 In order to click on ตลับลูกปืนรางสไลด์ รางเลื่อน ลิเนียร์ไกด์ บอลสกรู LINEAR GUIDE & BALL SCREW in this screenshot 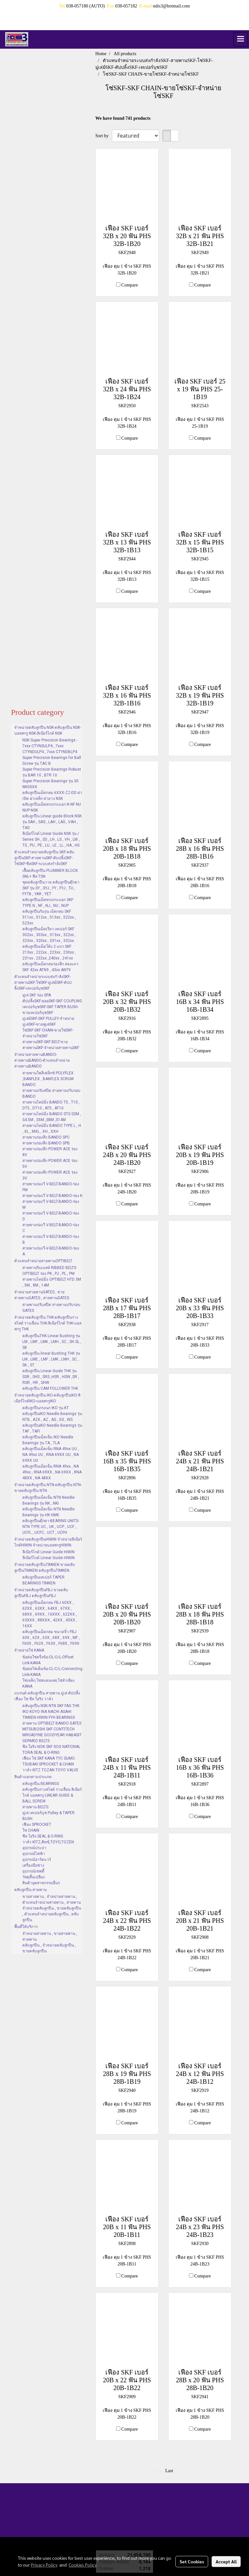, I will do `click(52, 1795)`.